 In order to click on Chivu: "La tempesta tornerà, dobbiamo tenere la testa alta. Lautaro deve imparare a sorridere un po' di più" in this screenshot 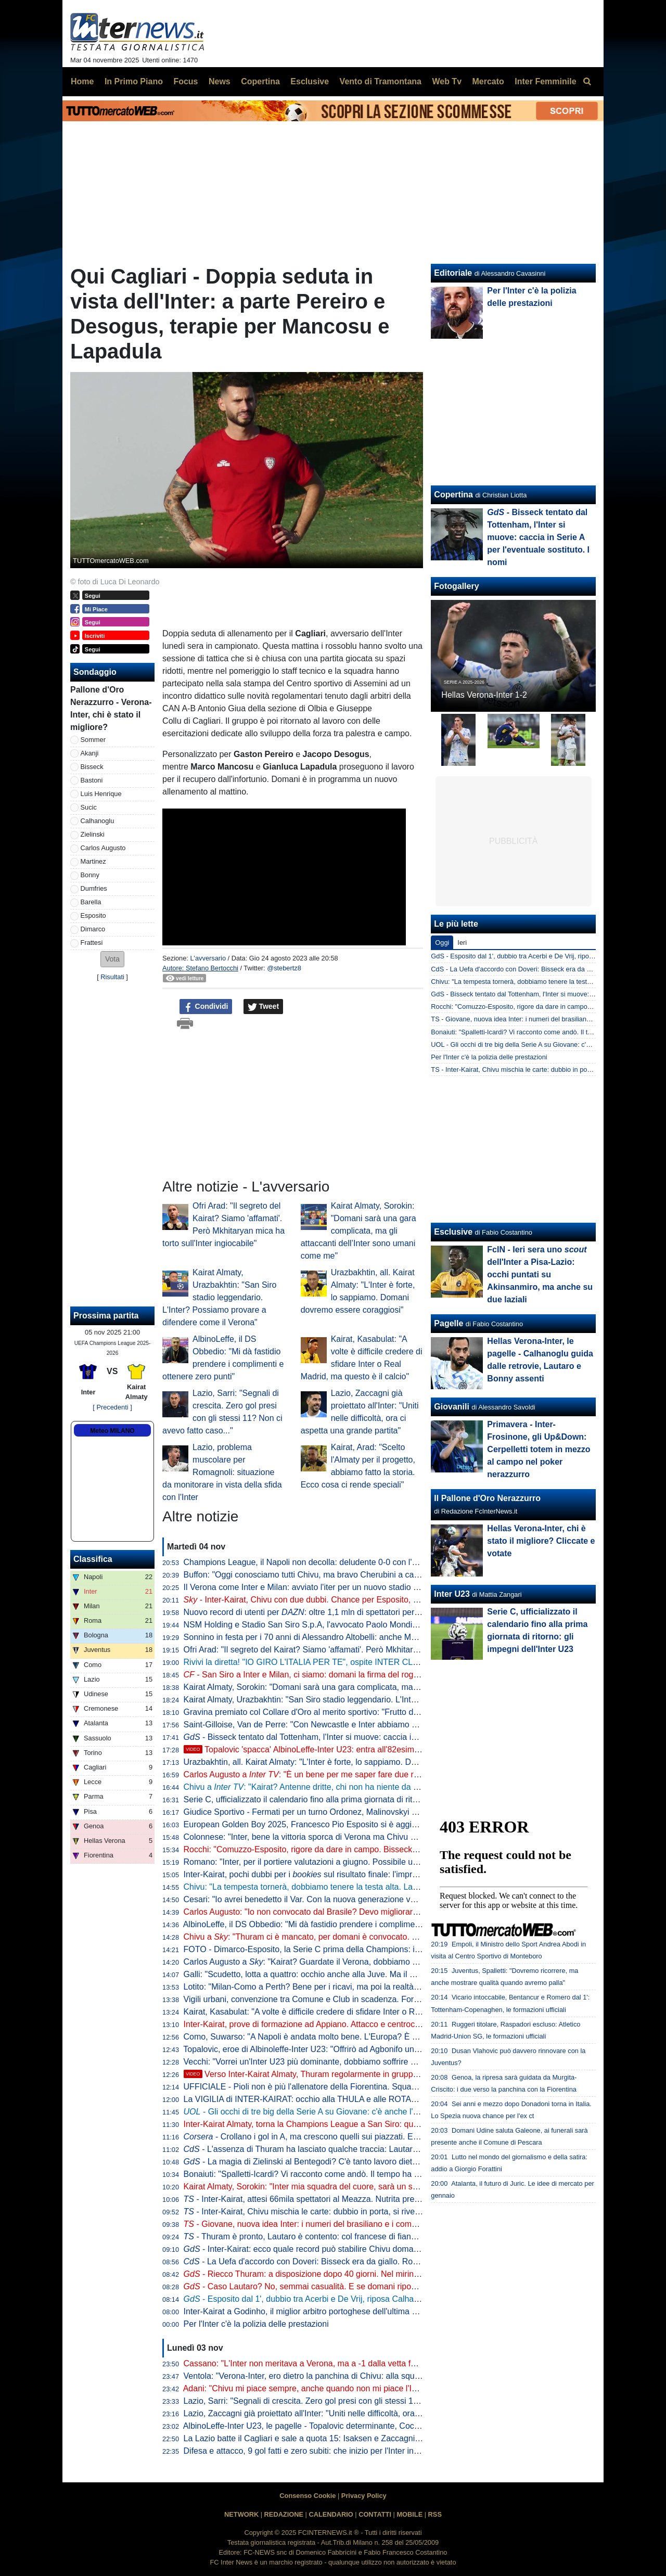, I will do `click(382, 1886)`.